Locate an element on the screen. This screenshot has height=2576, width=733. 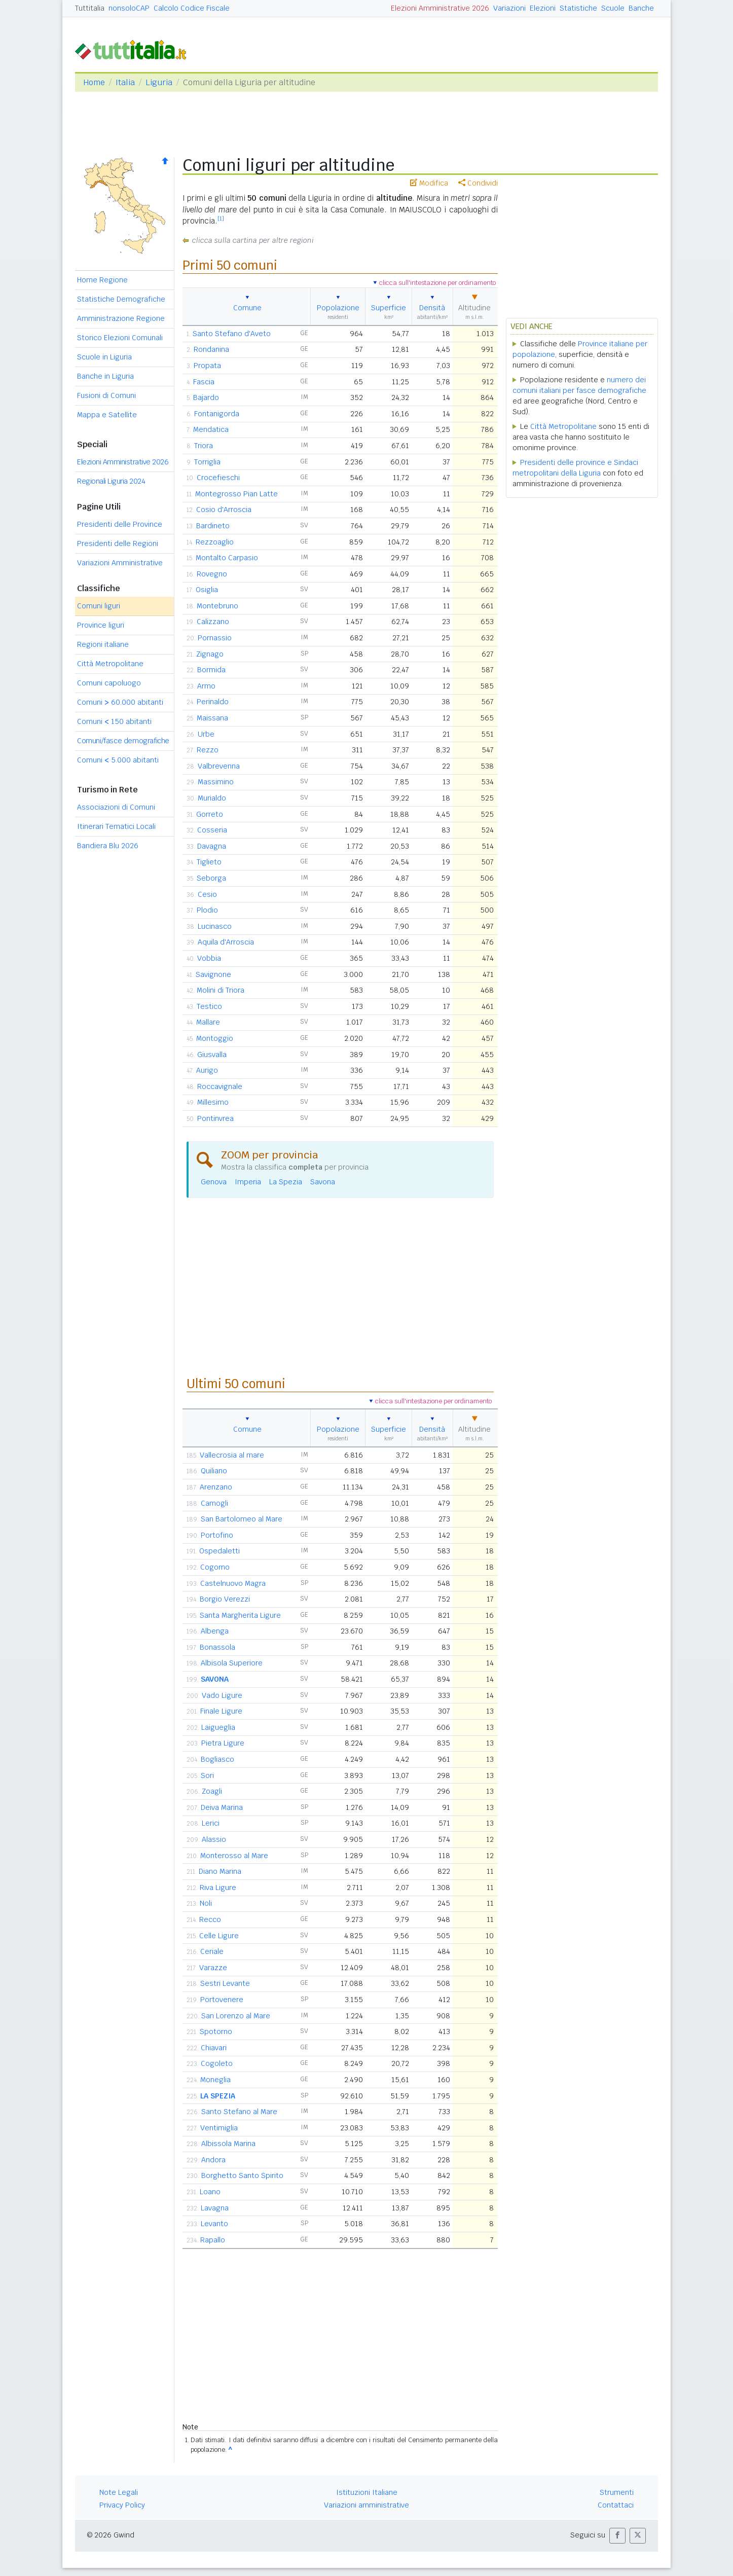
Contattaci is located at coordinates (616, 2505).